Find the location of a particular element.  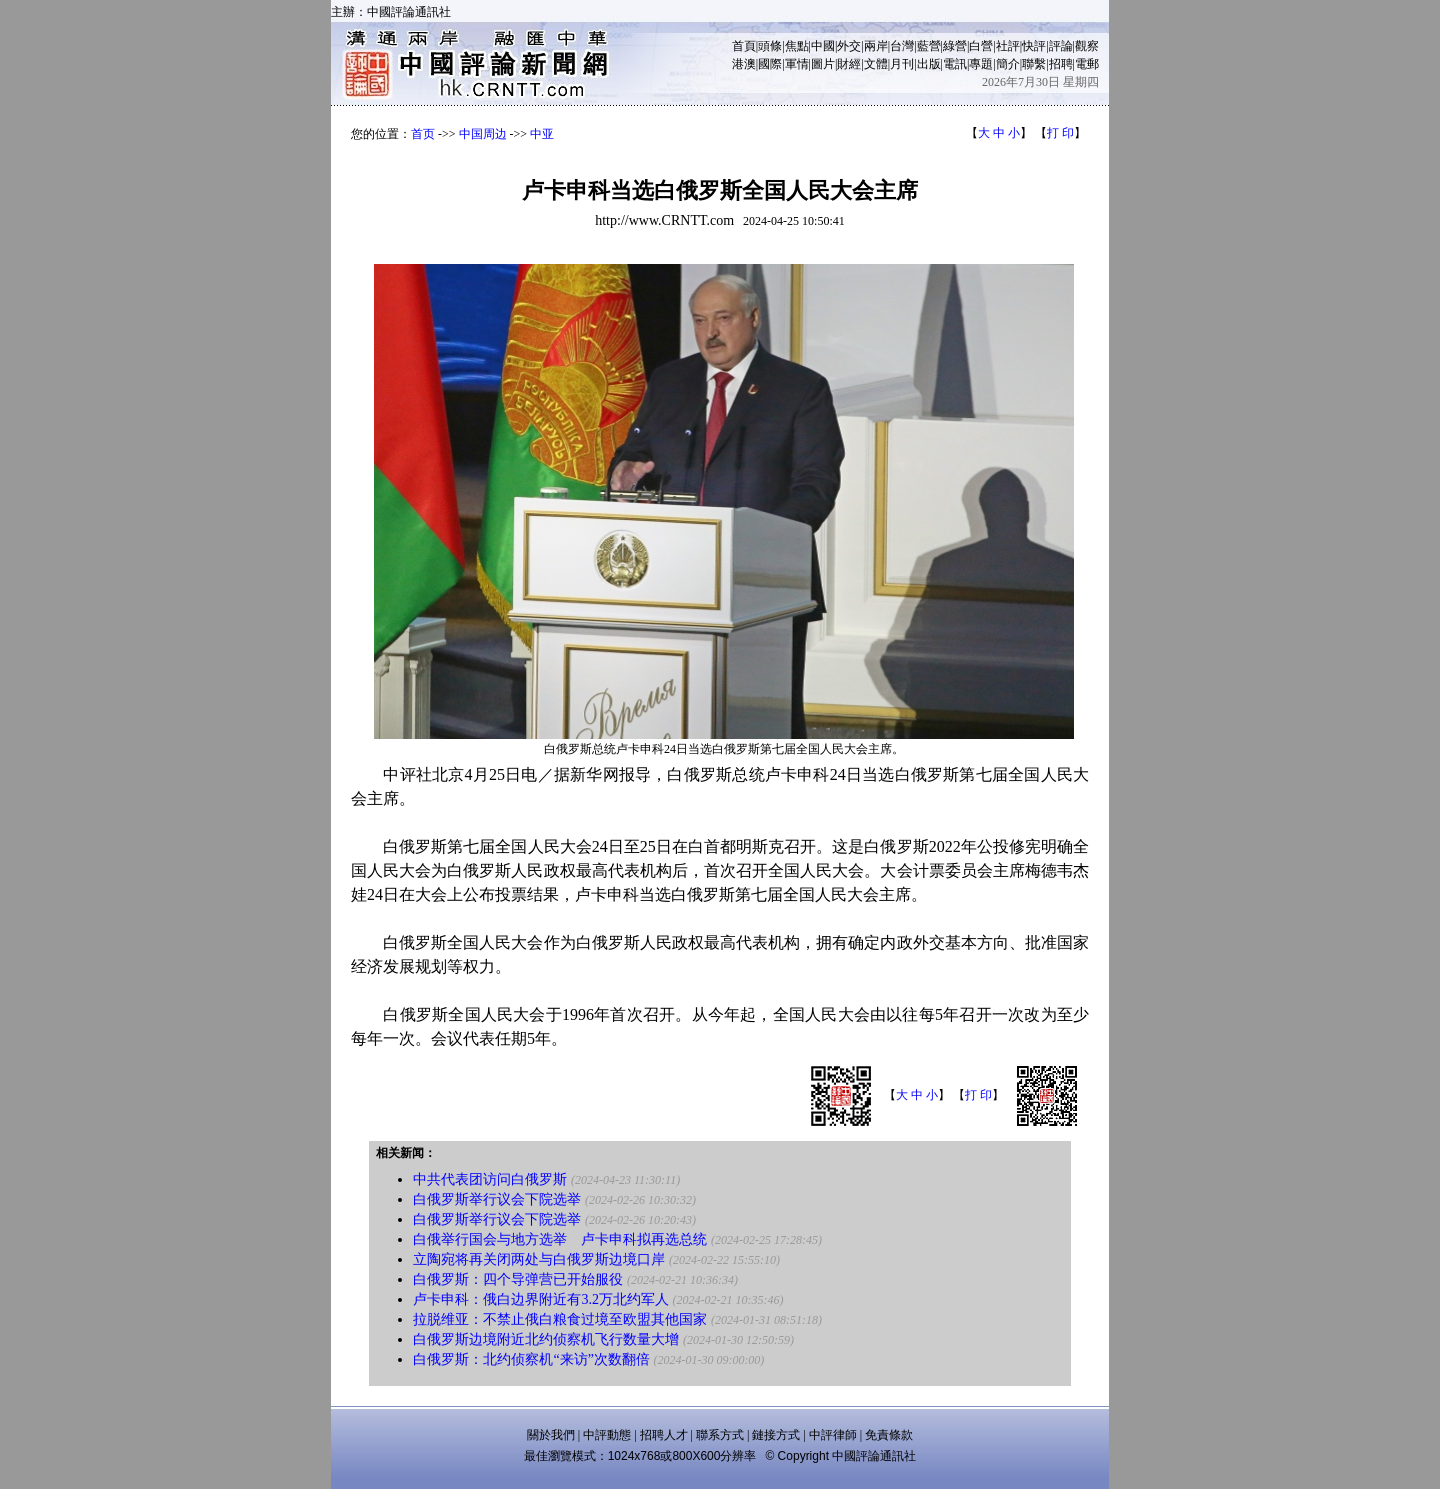

港澳 is located at coordinates (744, 64).